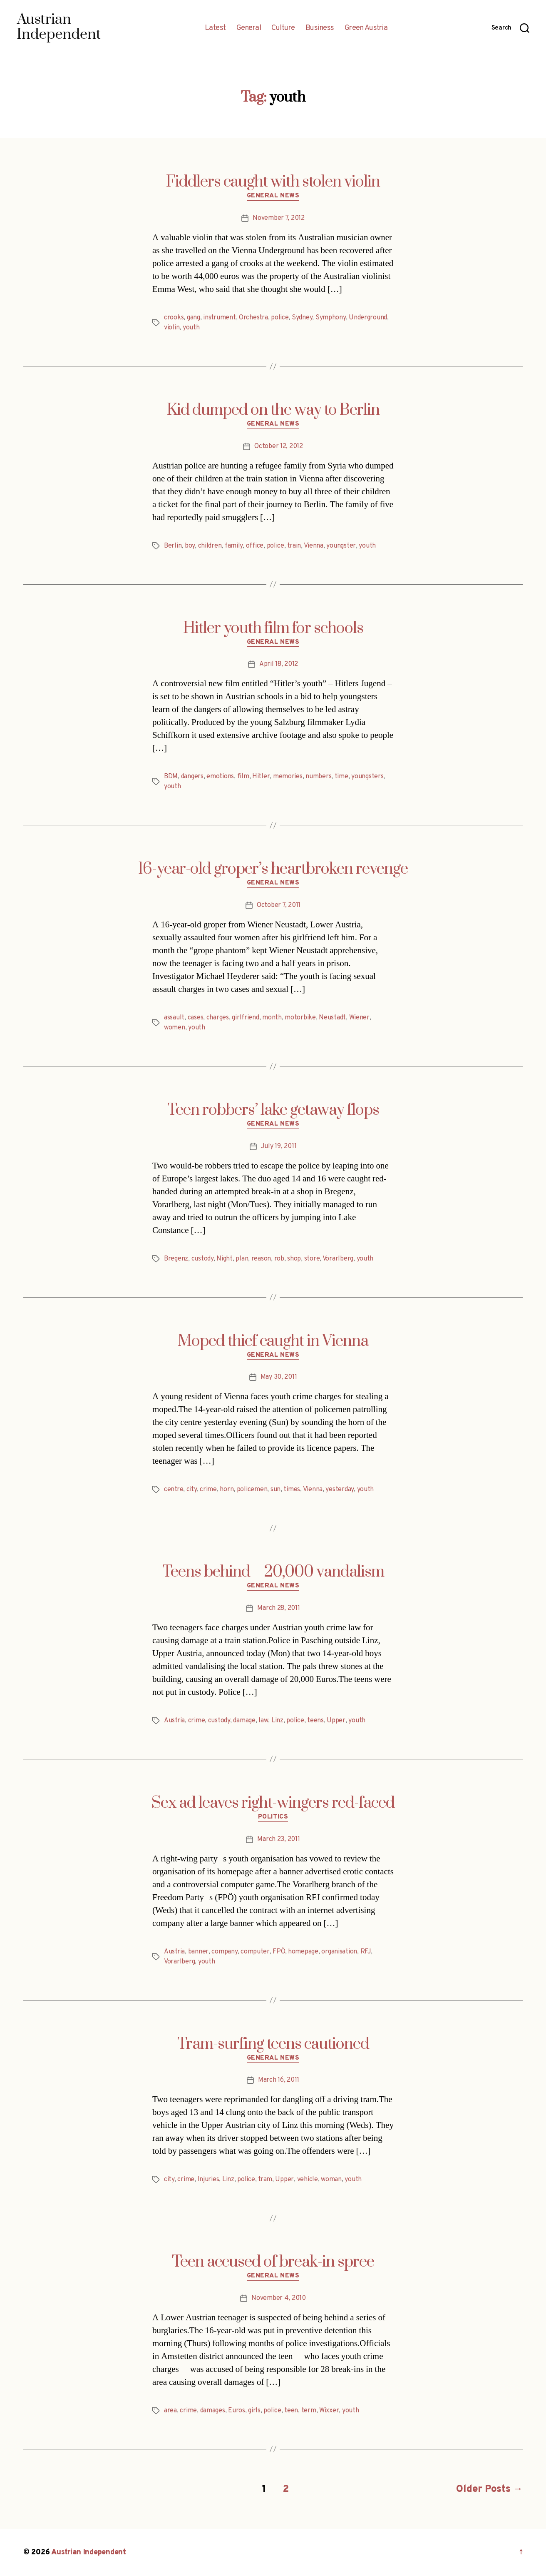  I want to click on plan, so click(242, 1259).